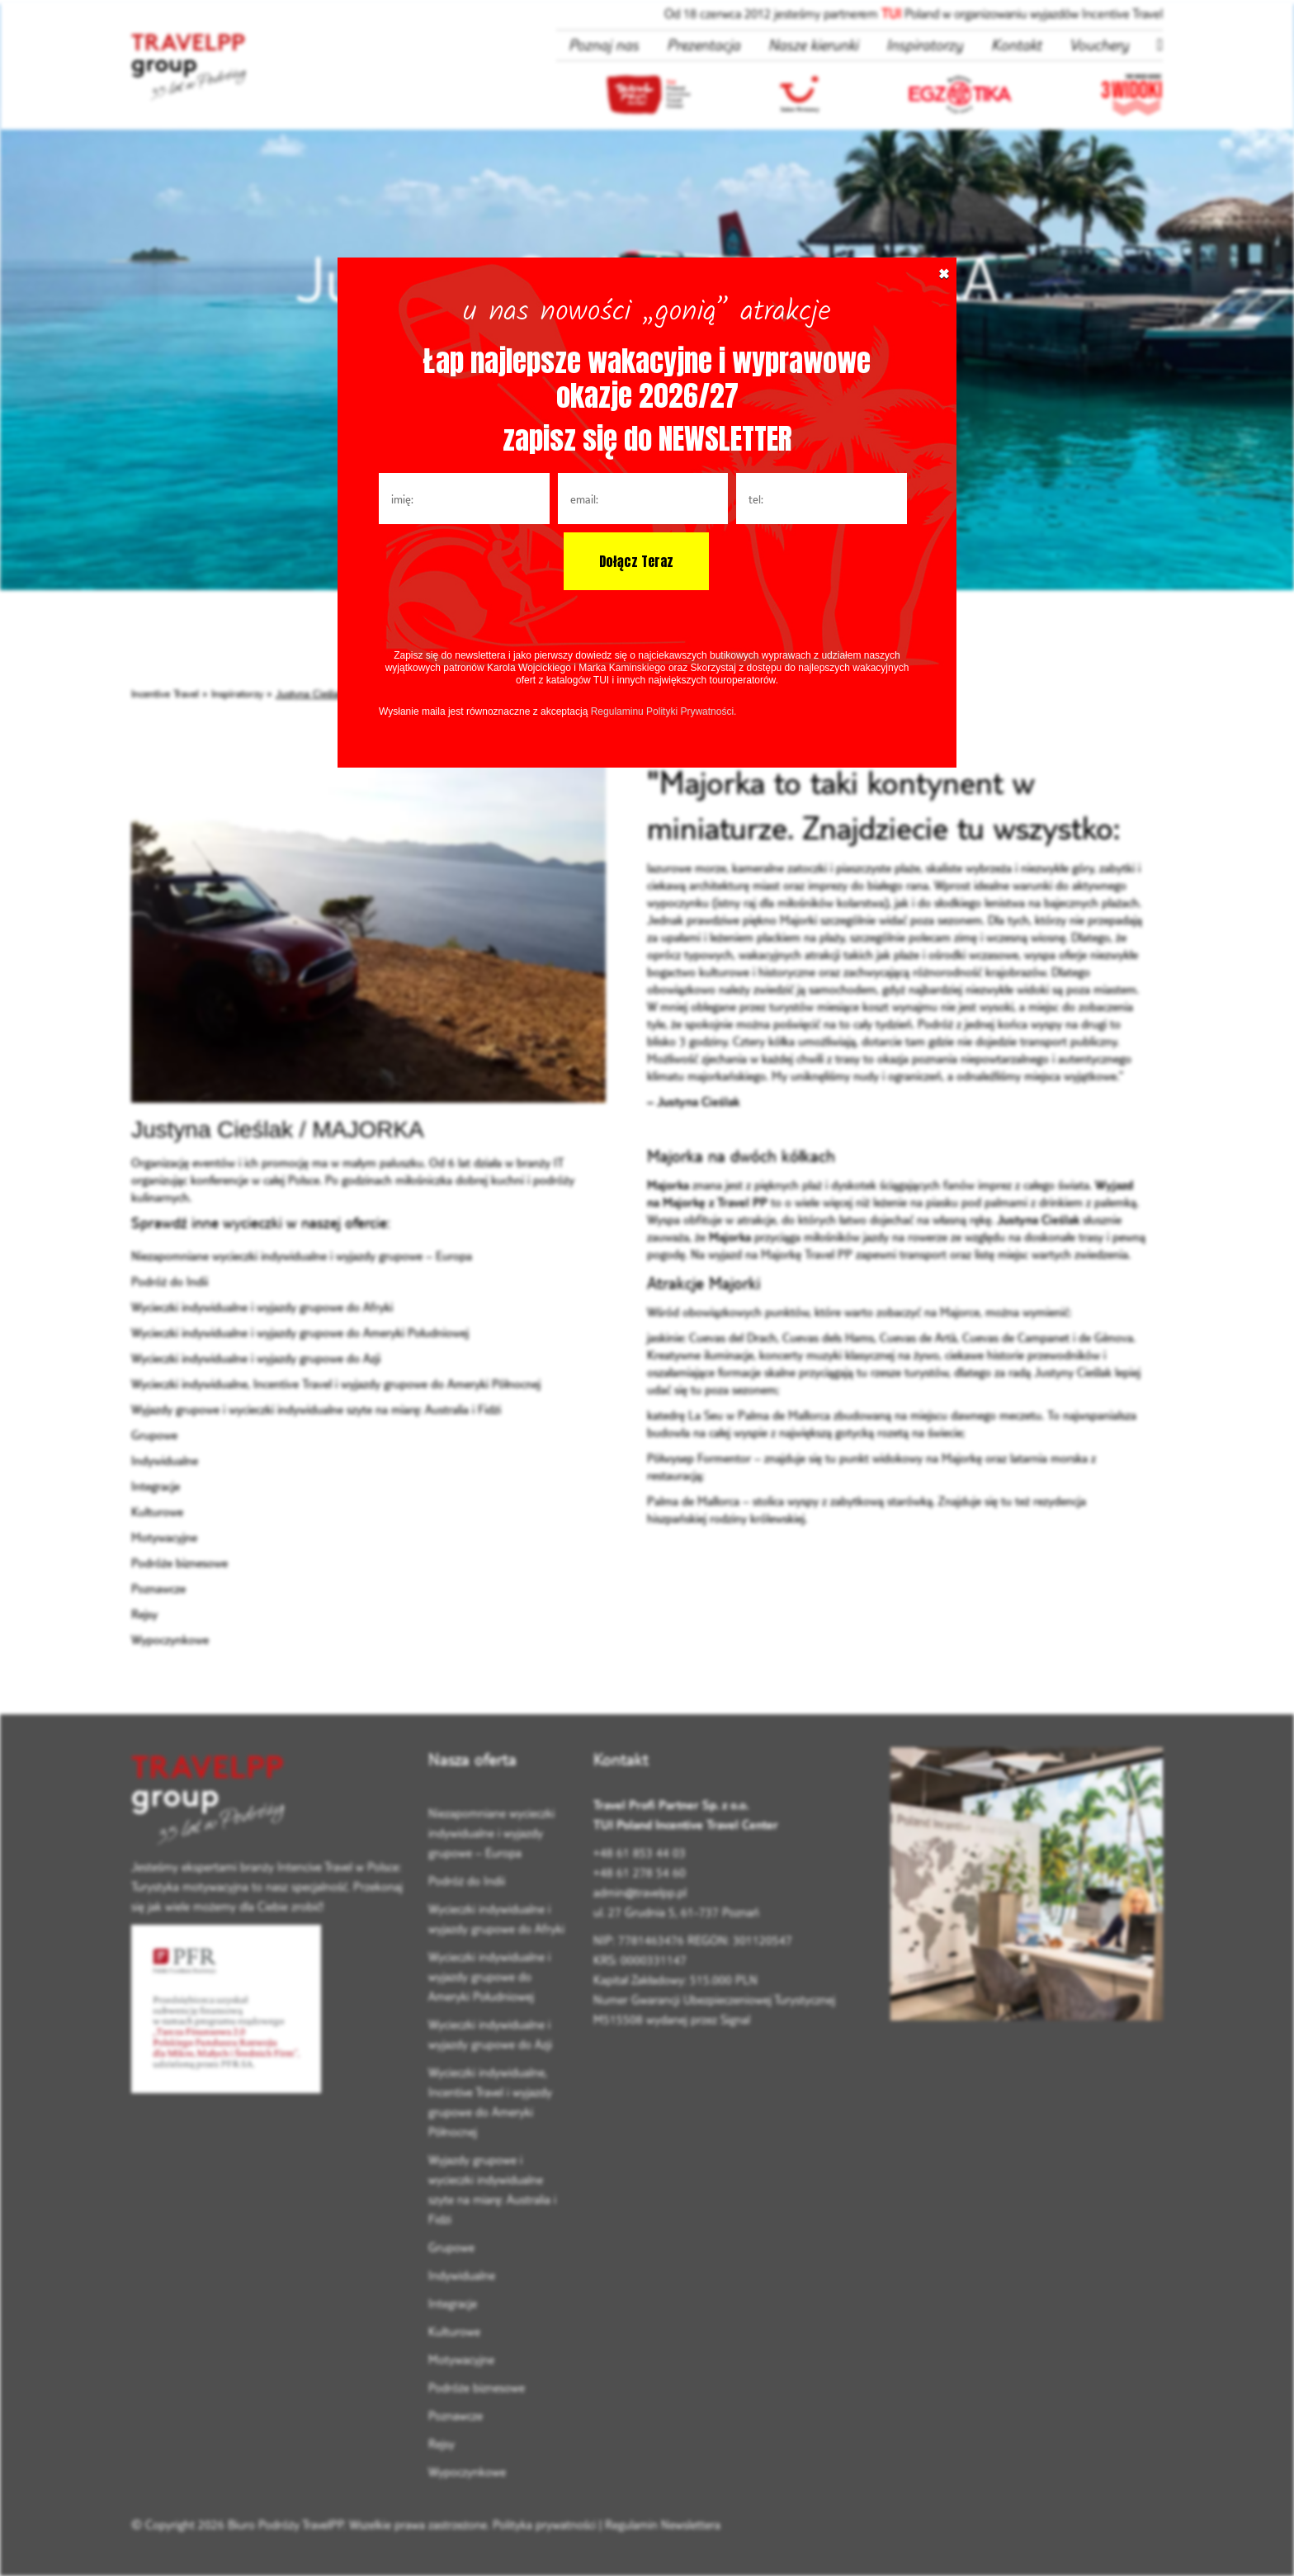 The height and width of the screenshot is (2576, 1294). I want to click on Wycieczki indywidualne i wyjazdy grupowe do Ameryki Południowej, so click(300, 1333).